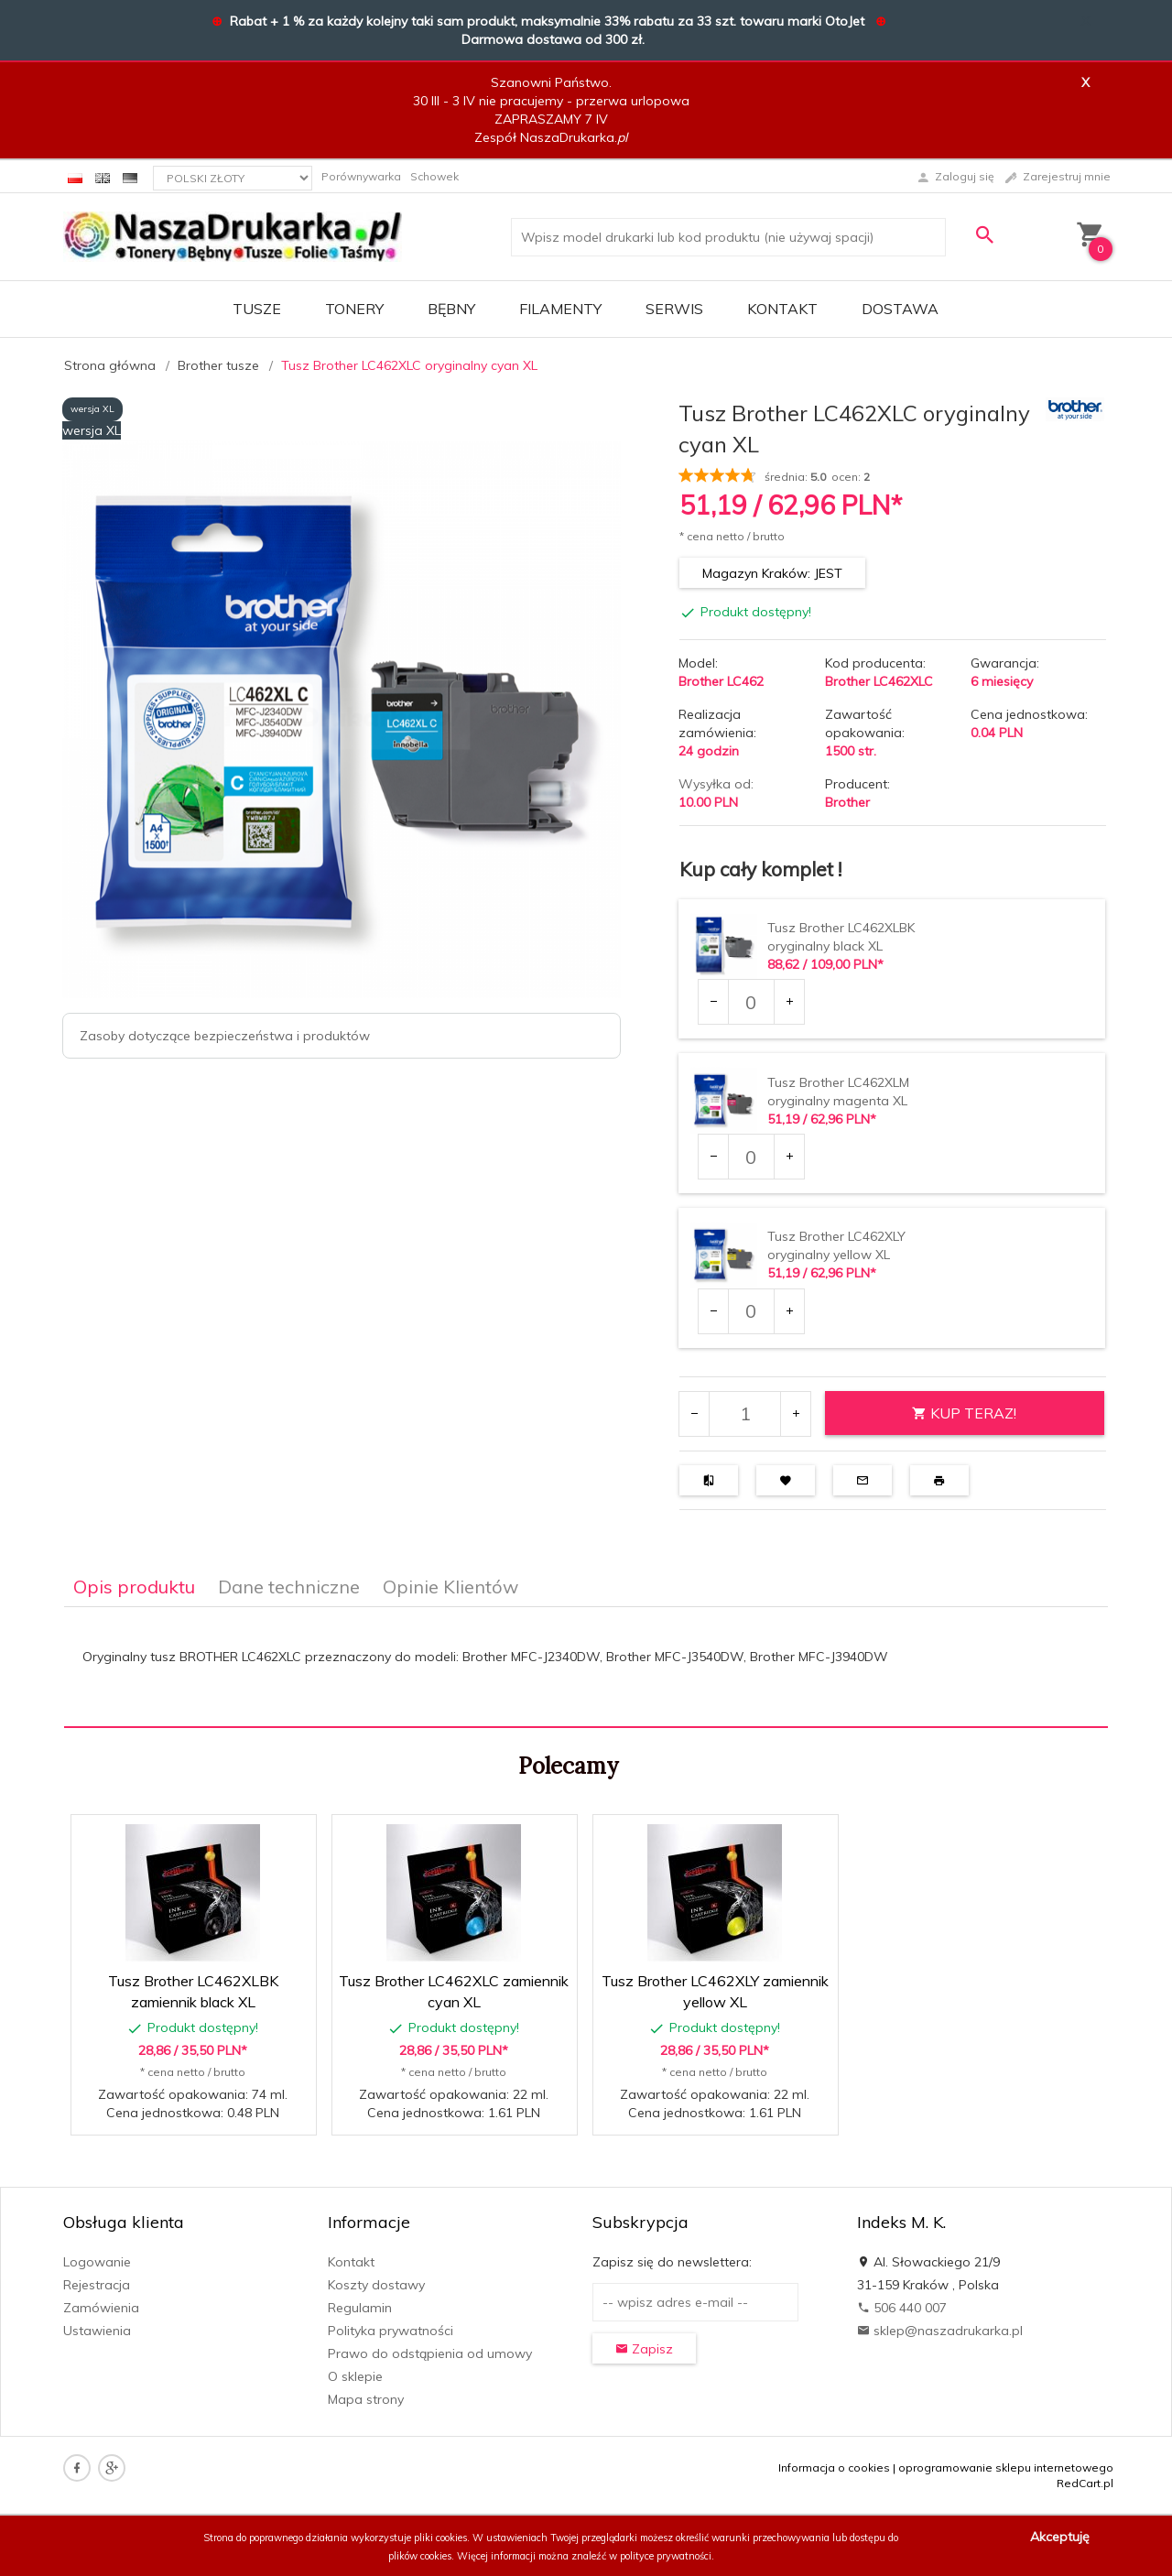 This screenshot has height=2576, width=1172. Describe the element at coordinates (450, 1586) in the screenshot. I see `Opinie Klientów [tab]` at that location.